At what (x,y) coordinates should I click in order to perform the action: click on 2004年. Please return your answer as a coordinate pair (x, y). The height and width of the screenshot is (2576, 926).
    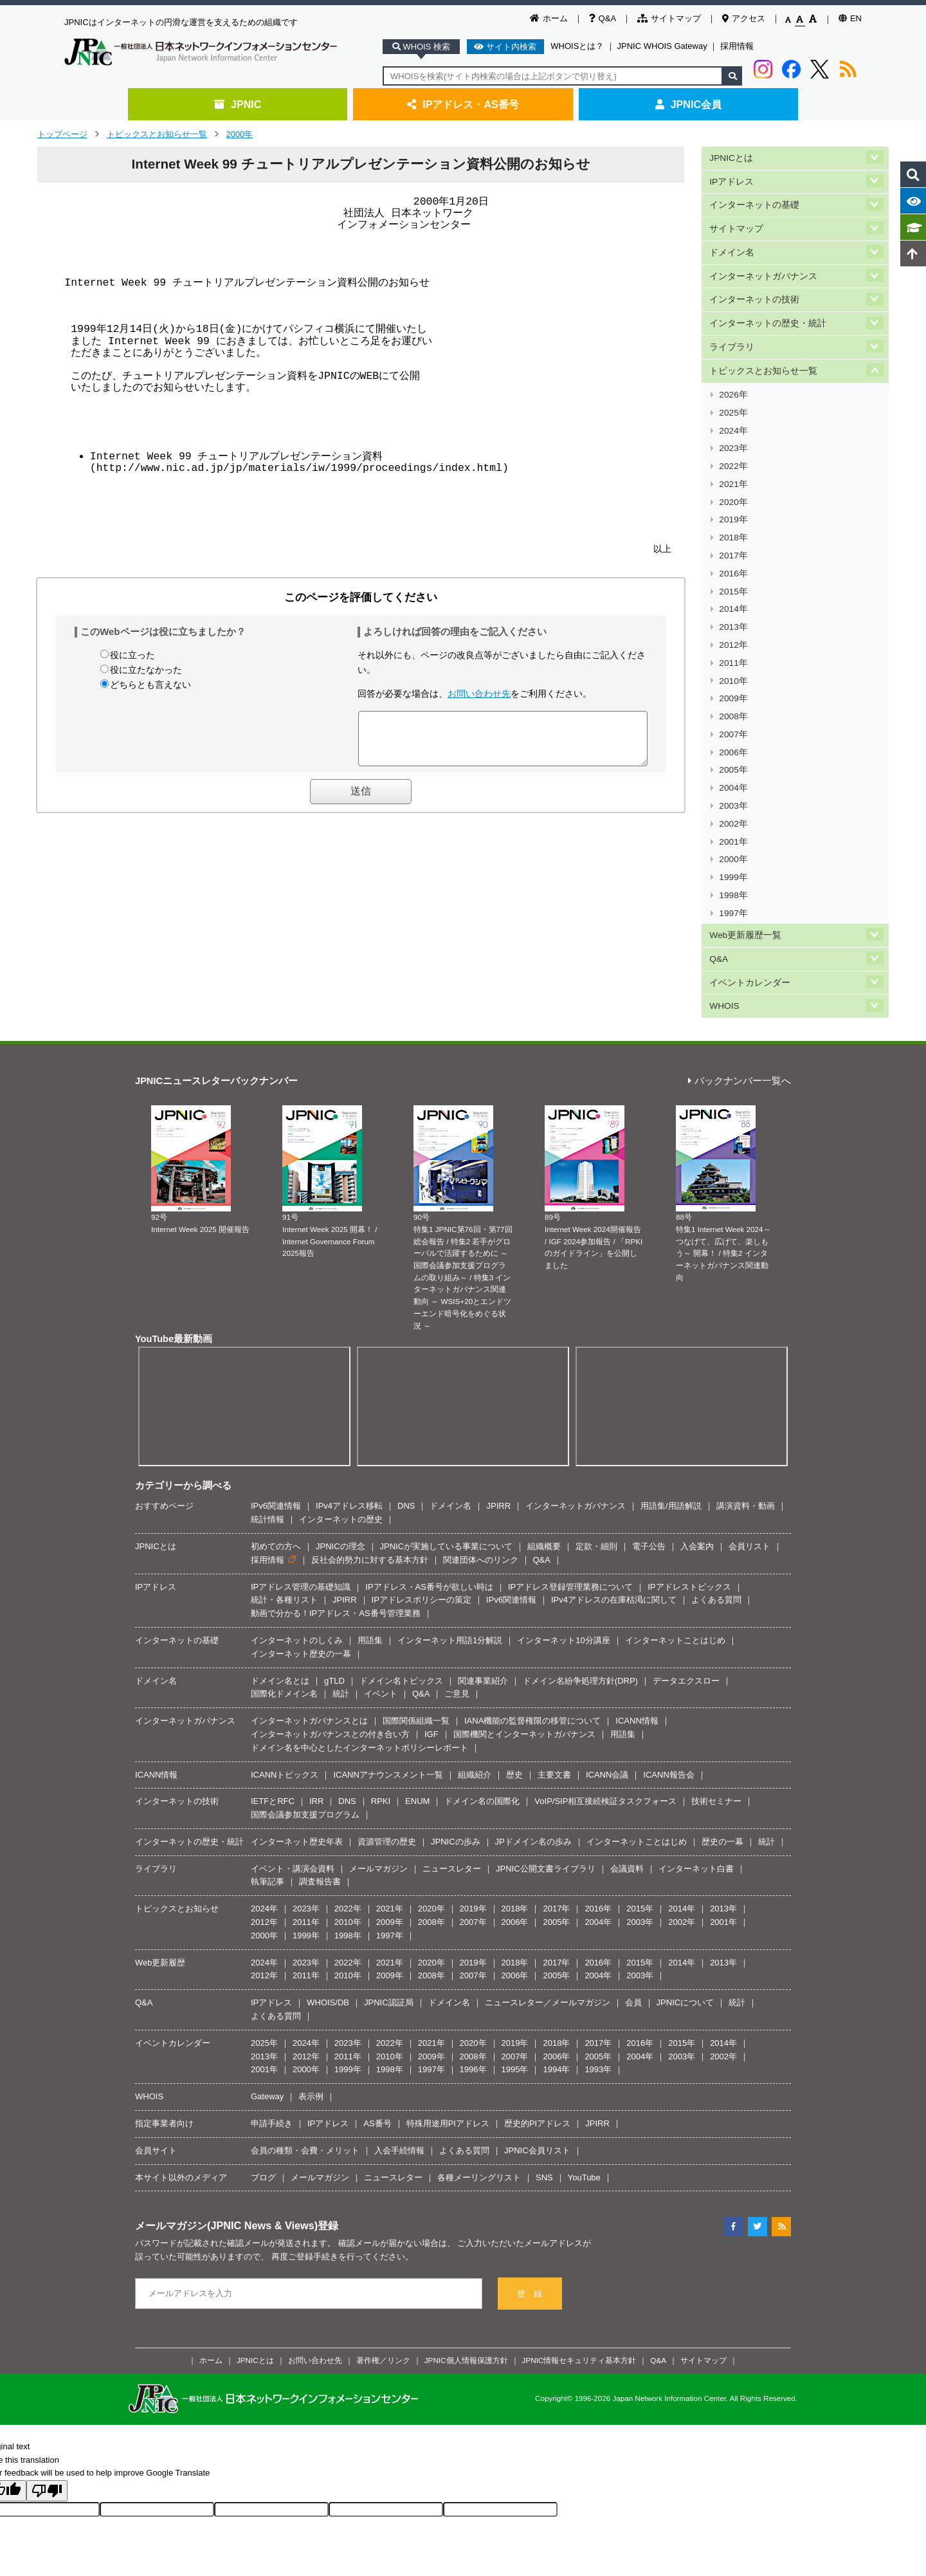
    Looking at the image, I should click on (733, 708).